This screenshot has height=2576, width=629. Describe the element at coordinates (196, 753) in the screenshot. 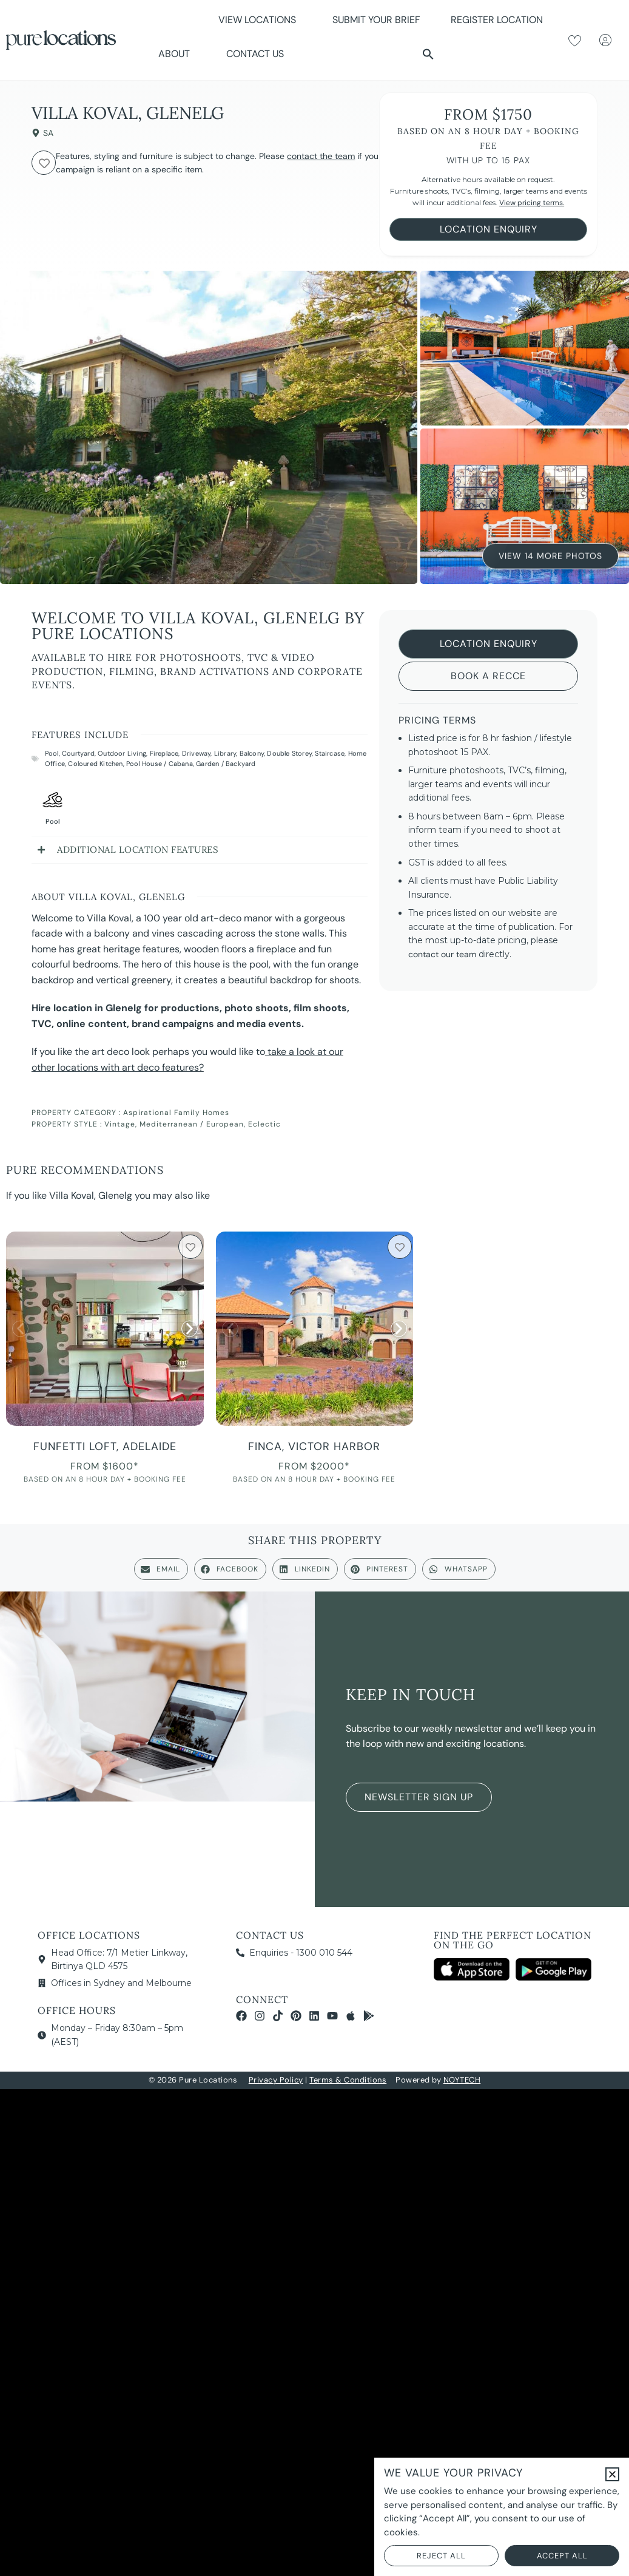

I see `Driveway` at that location.